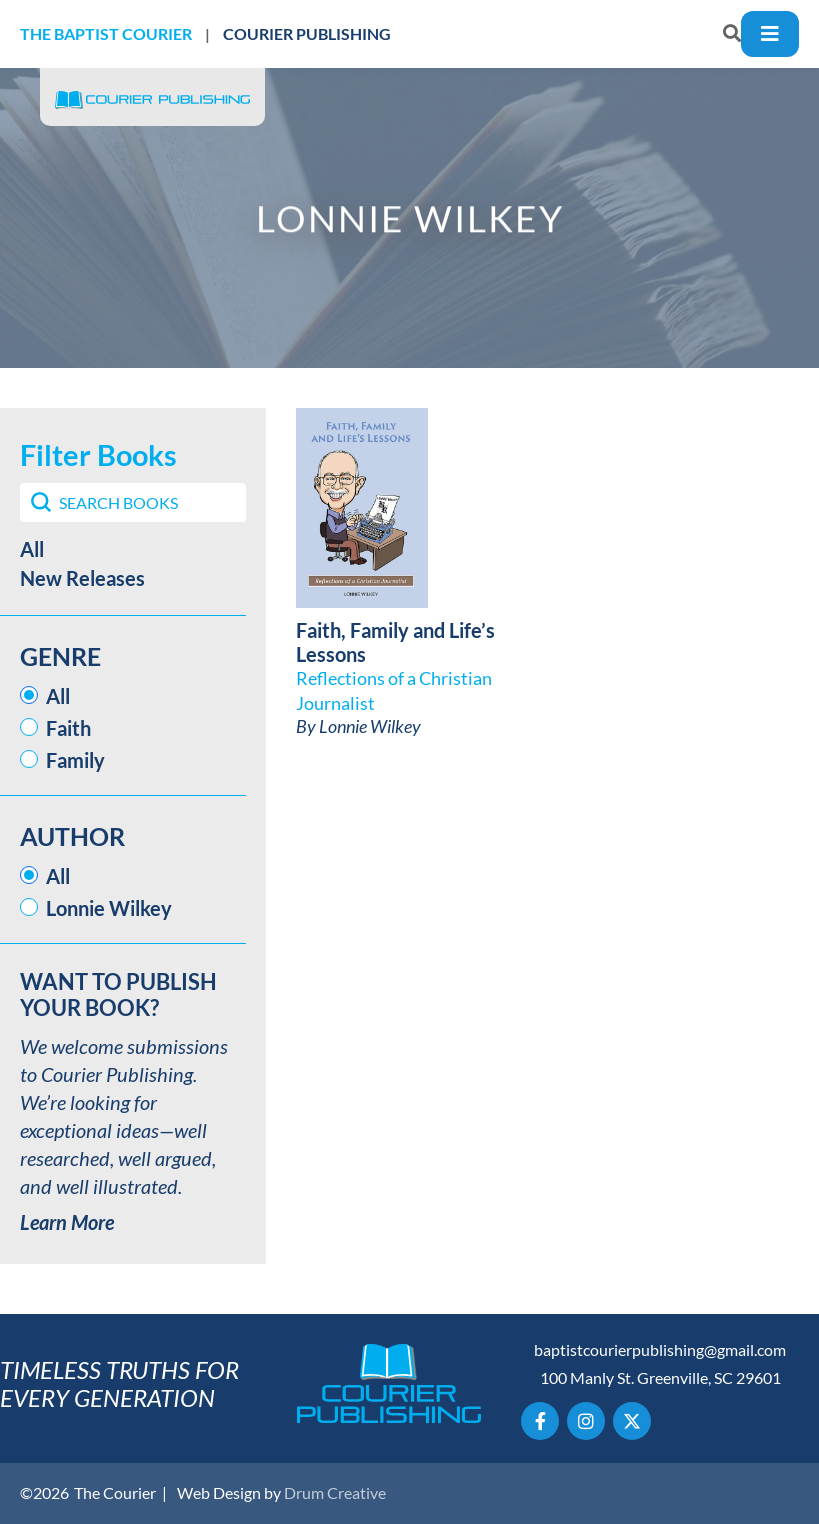 Image resolution: width=819 pixels, height=1524 pixels. Describe the element at coordinates (370, 726) in the screenshot. I see `Lonnie Wilkey` at that location.